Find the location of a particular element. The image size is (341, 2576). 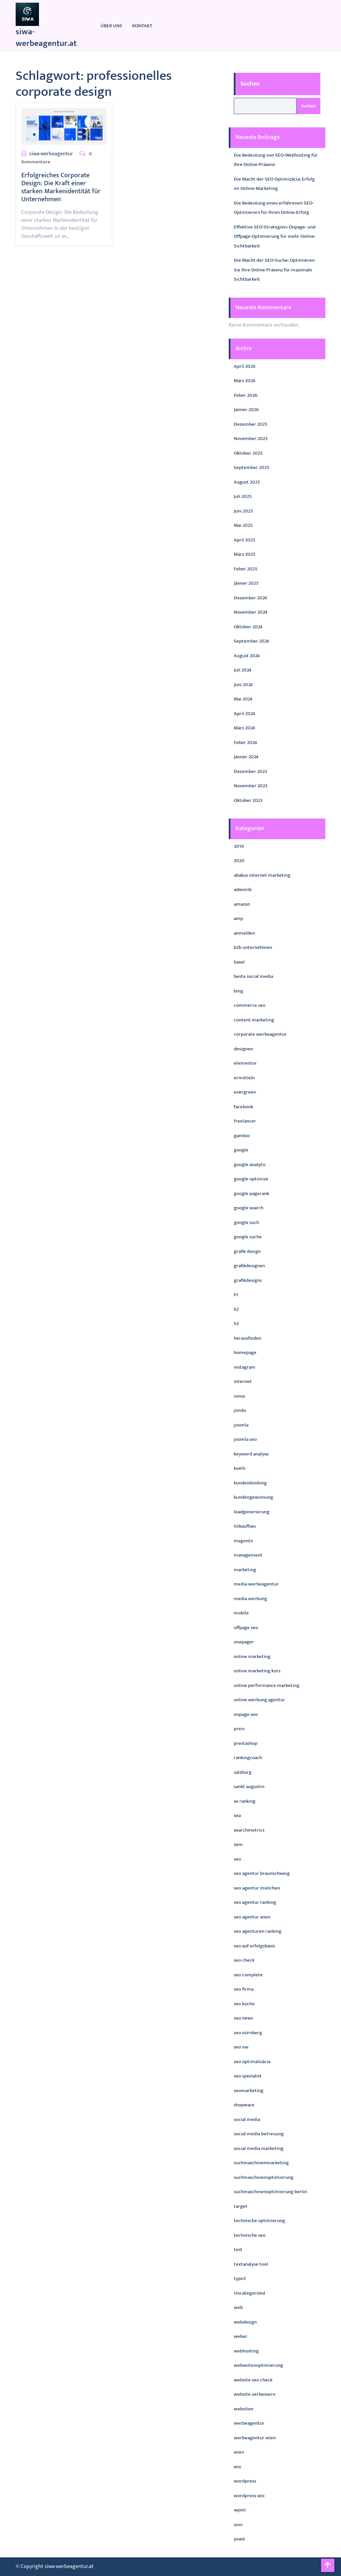

yoast is located at coordinates (239, 2539).